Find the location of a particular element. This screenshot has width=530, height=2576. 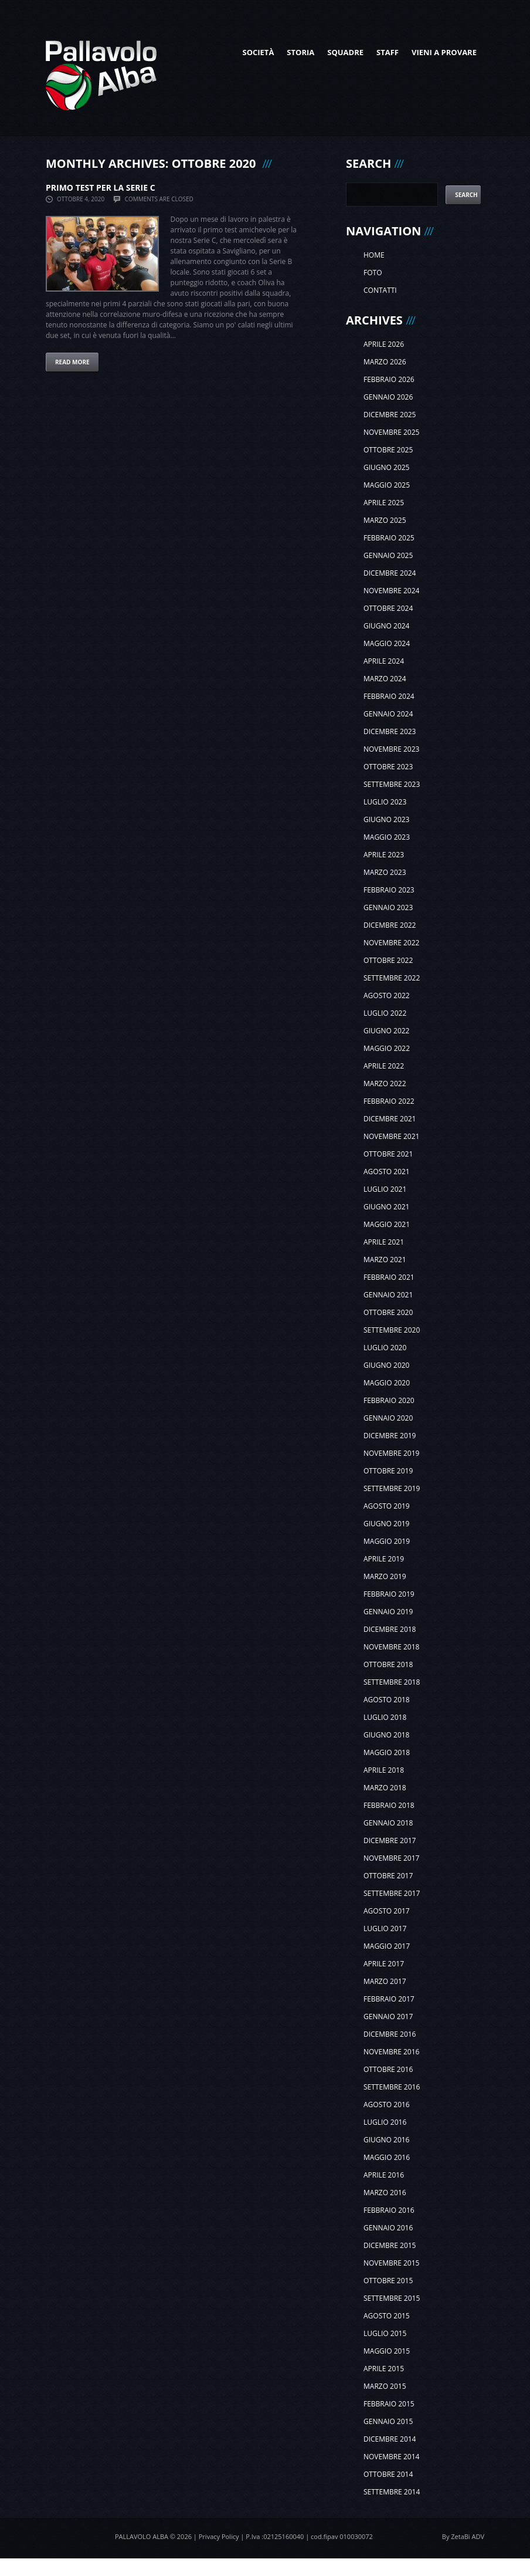

agosto 2016 is located at coordinates (386, 2105).